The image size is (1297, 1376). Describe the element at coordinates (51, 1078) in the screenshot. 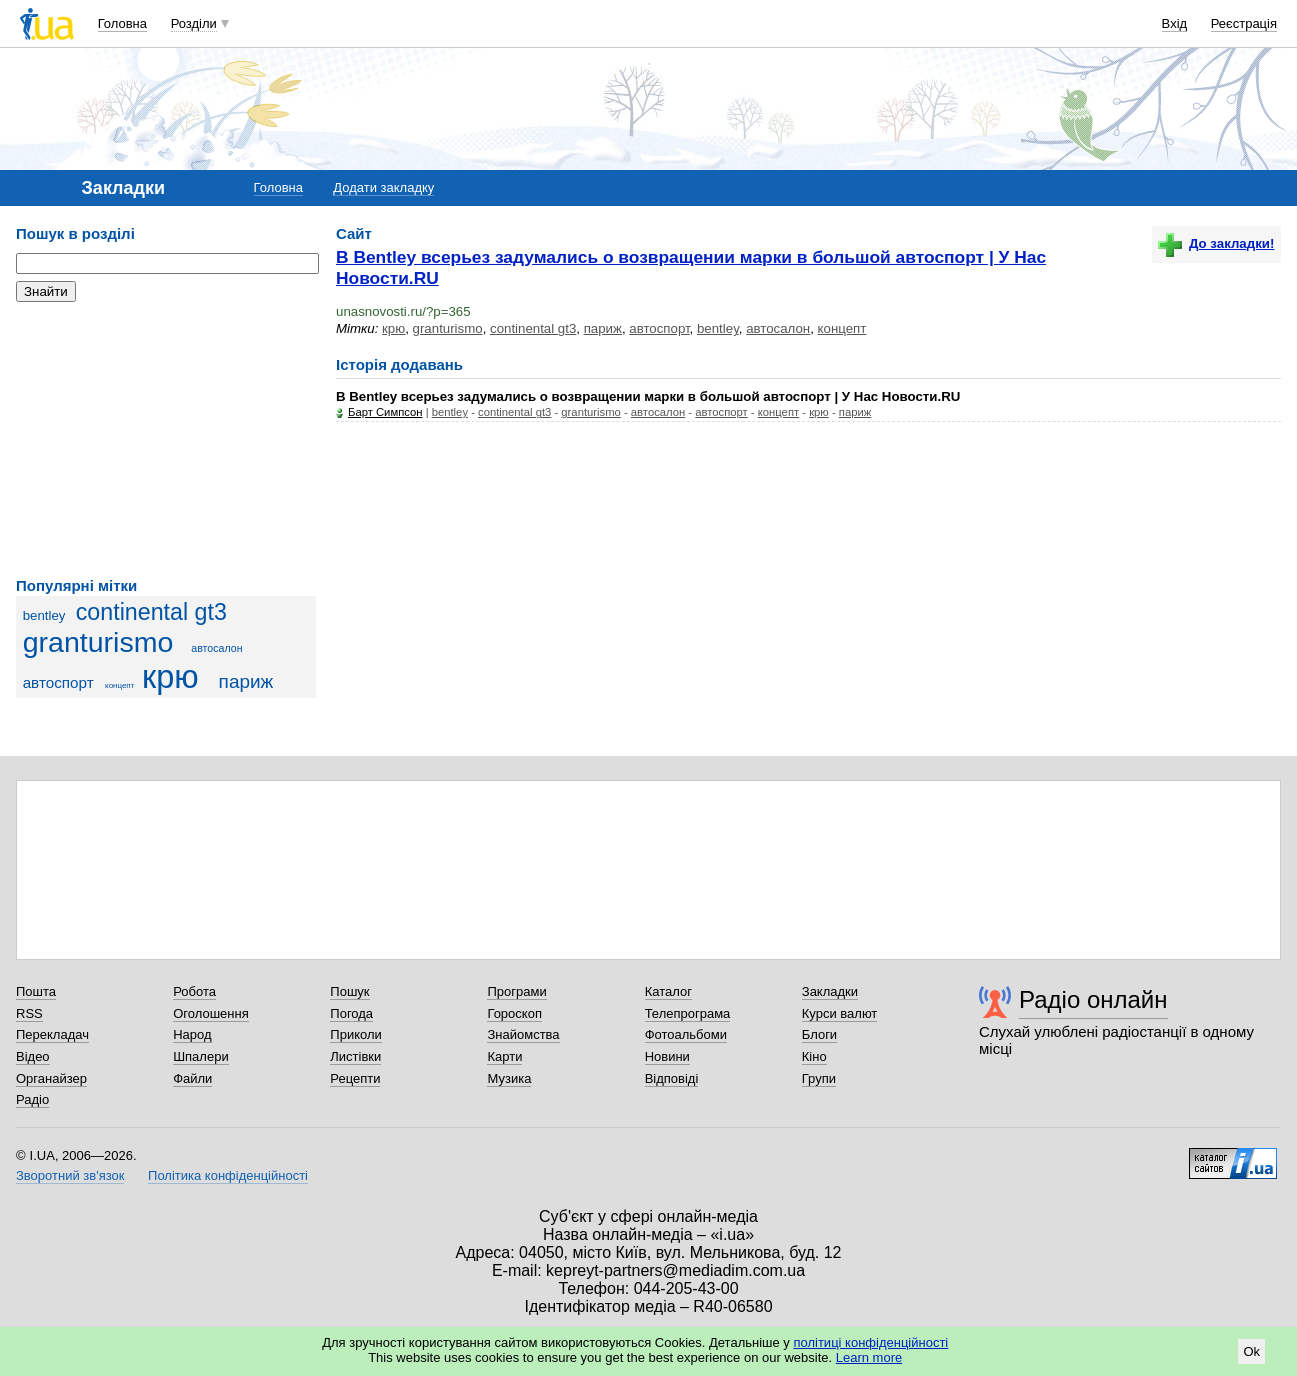

I see `Органайзер` at that location.